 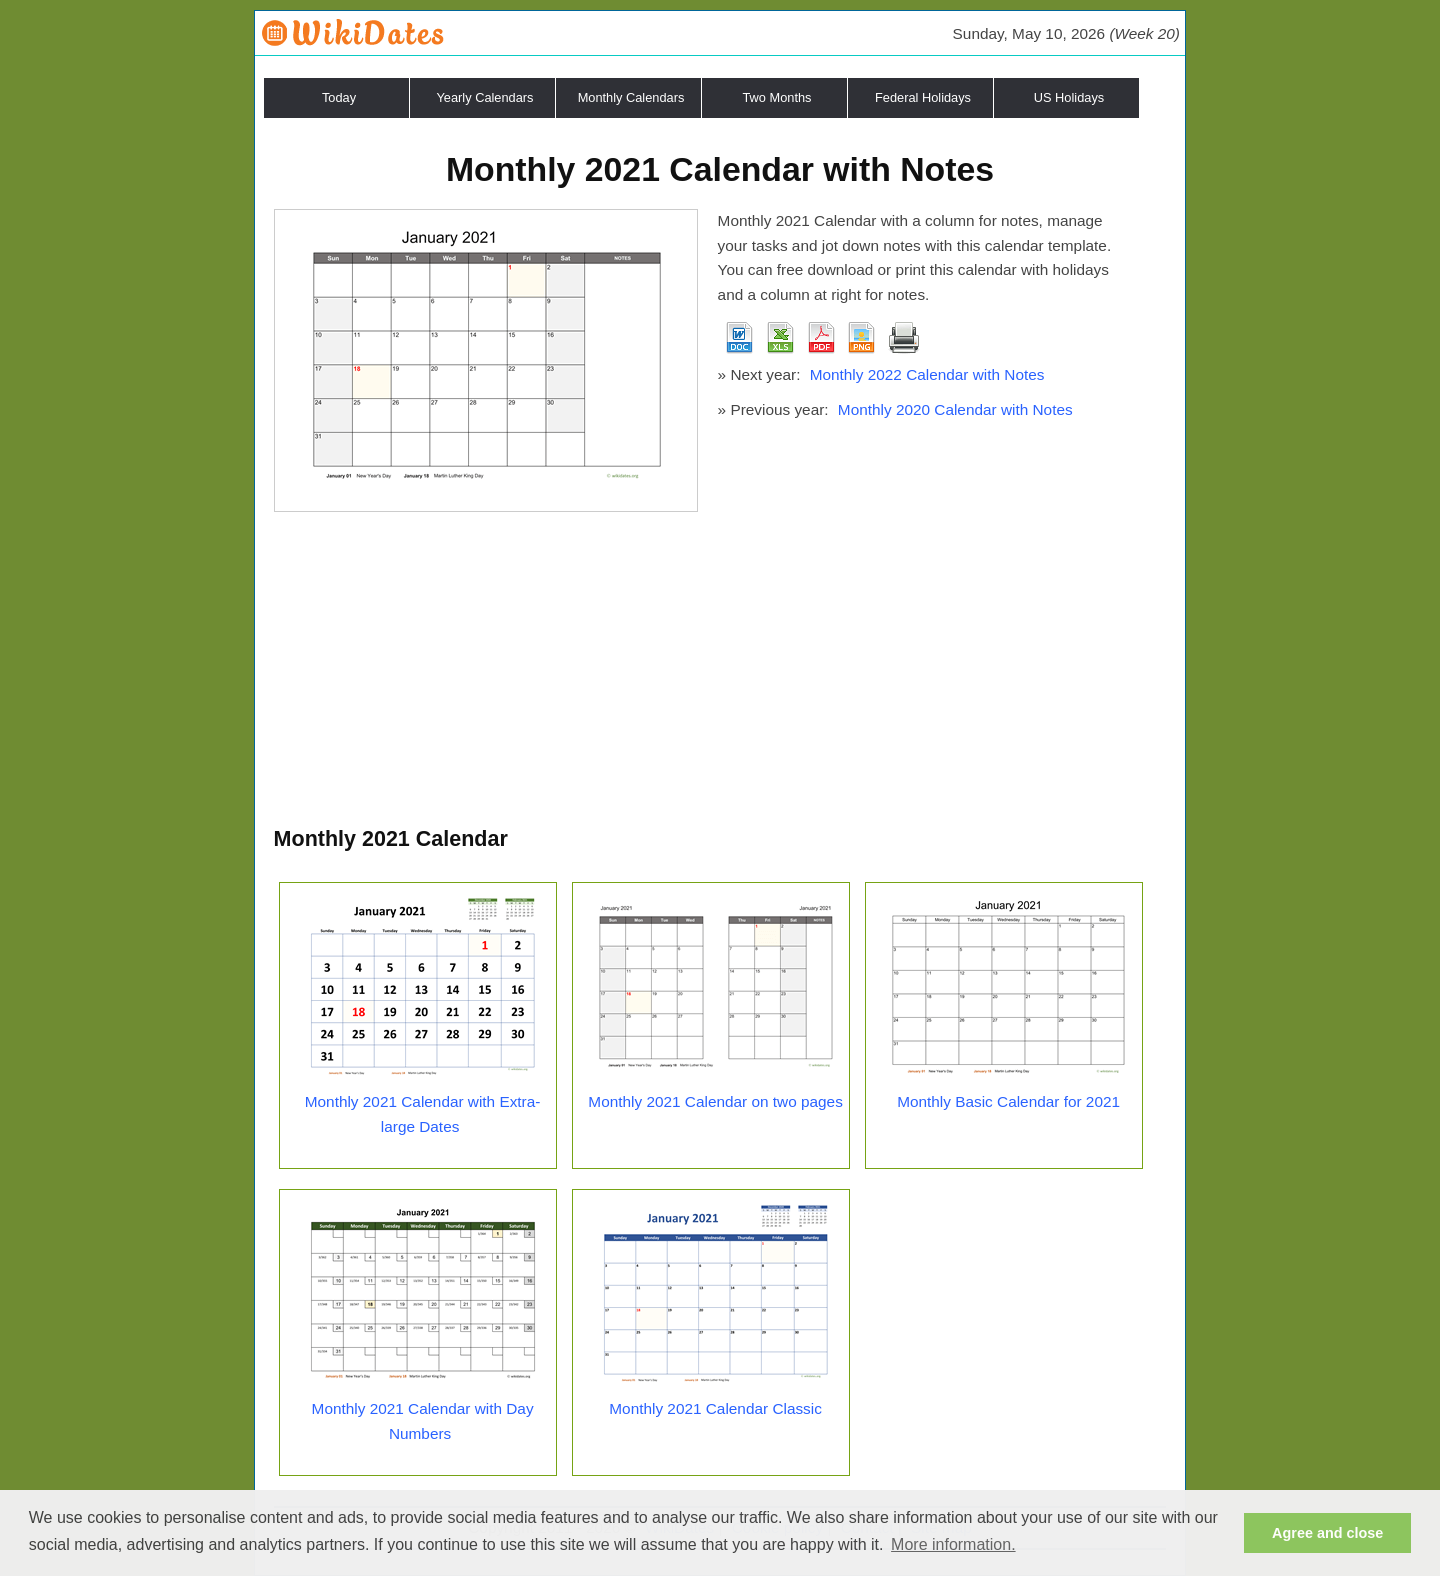 I want to click on Federal Holidays, so click(x=923, y=97).